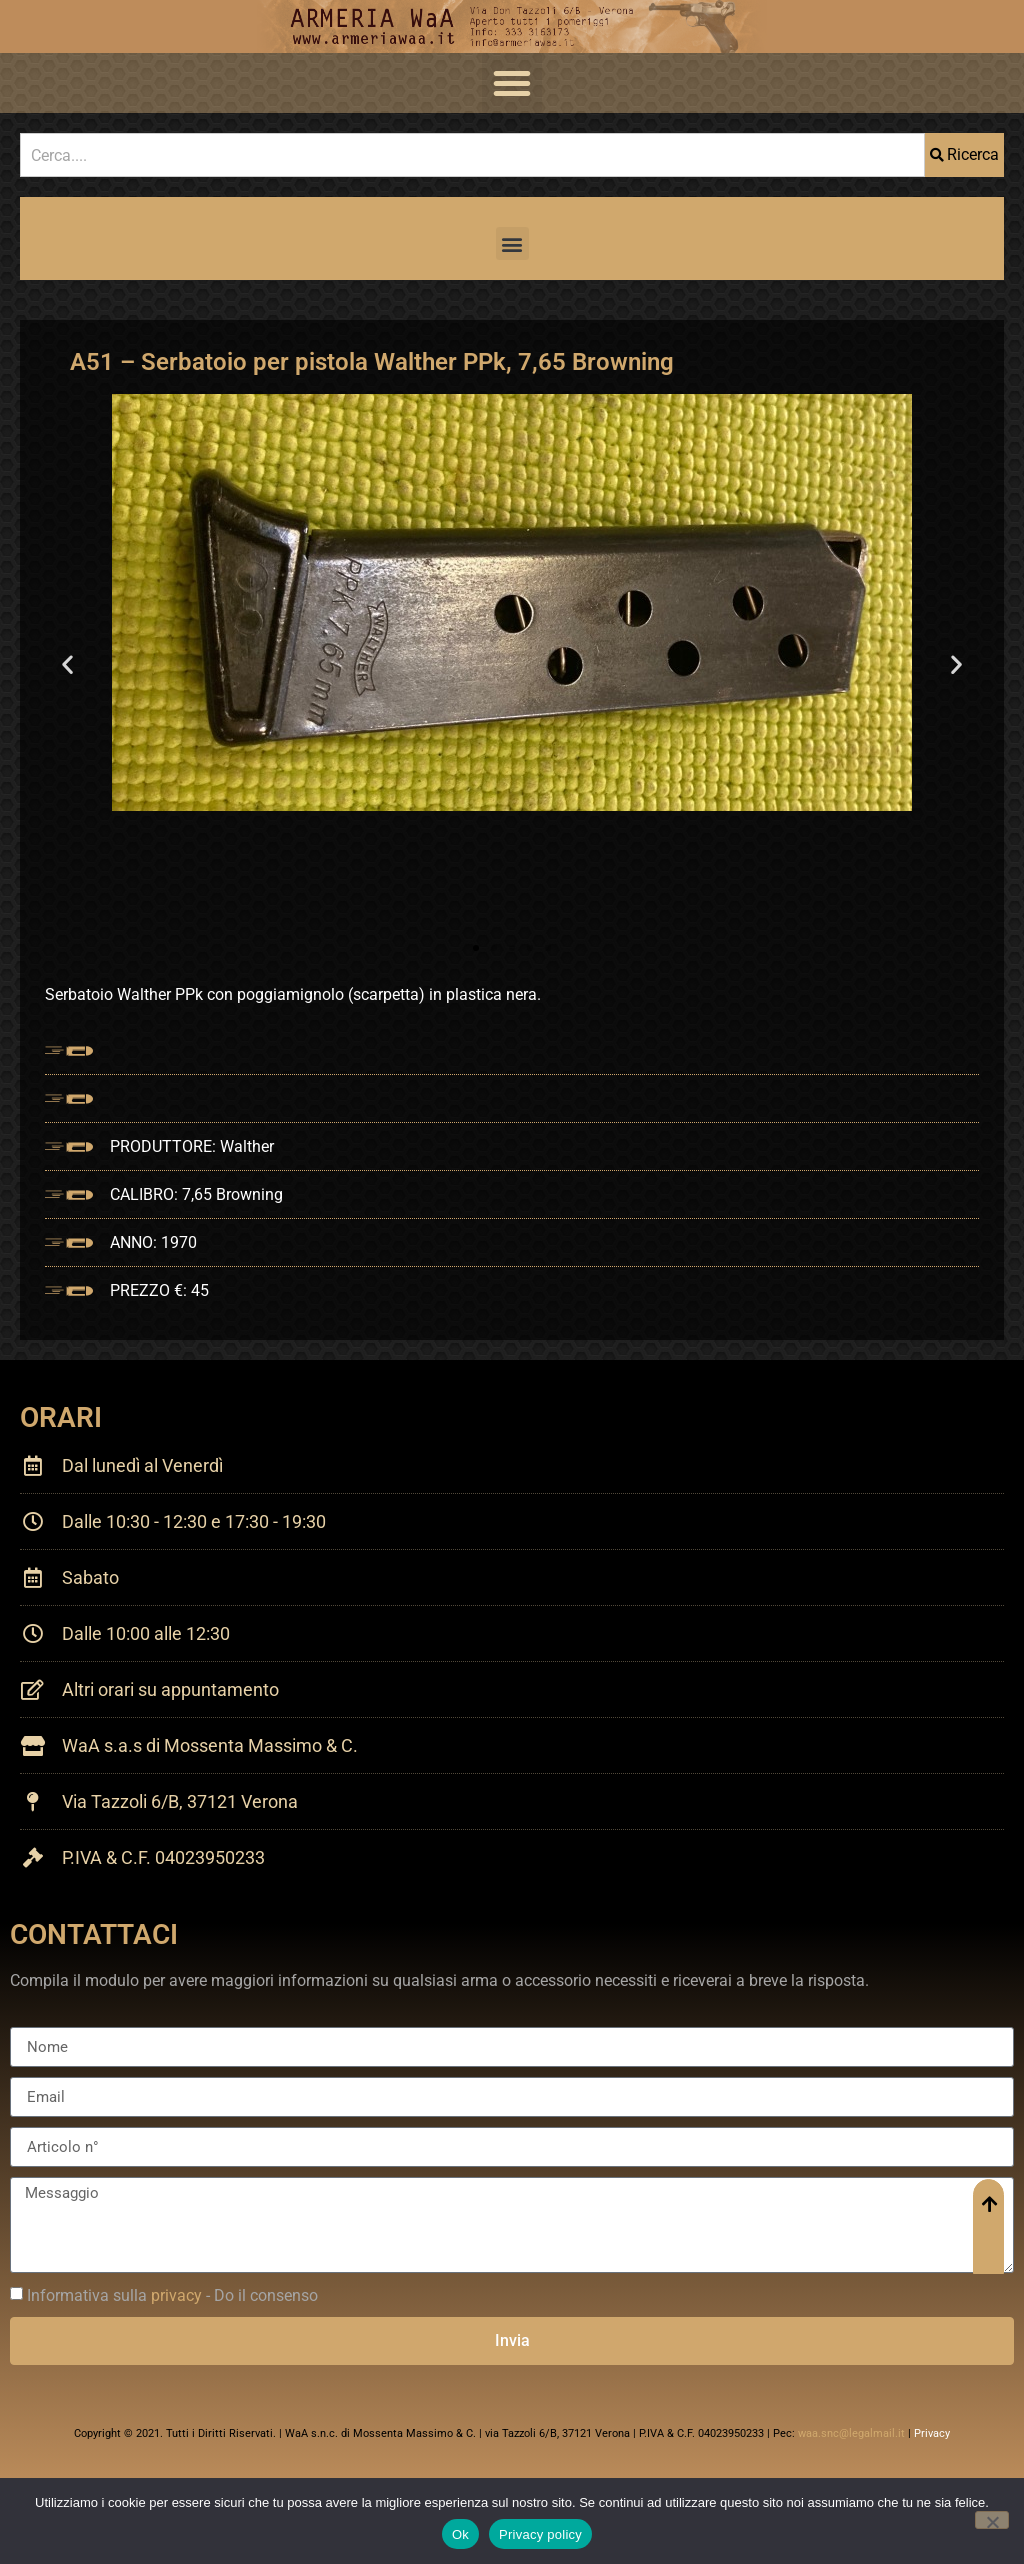 This screenshot has width=1024, height=2564. What do you see at coordinates (932, 2433) in the screenshot?
I see `Privacy` at bounding box center [932, 2433].